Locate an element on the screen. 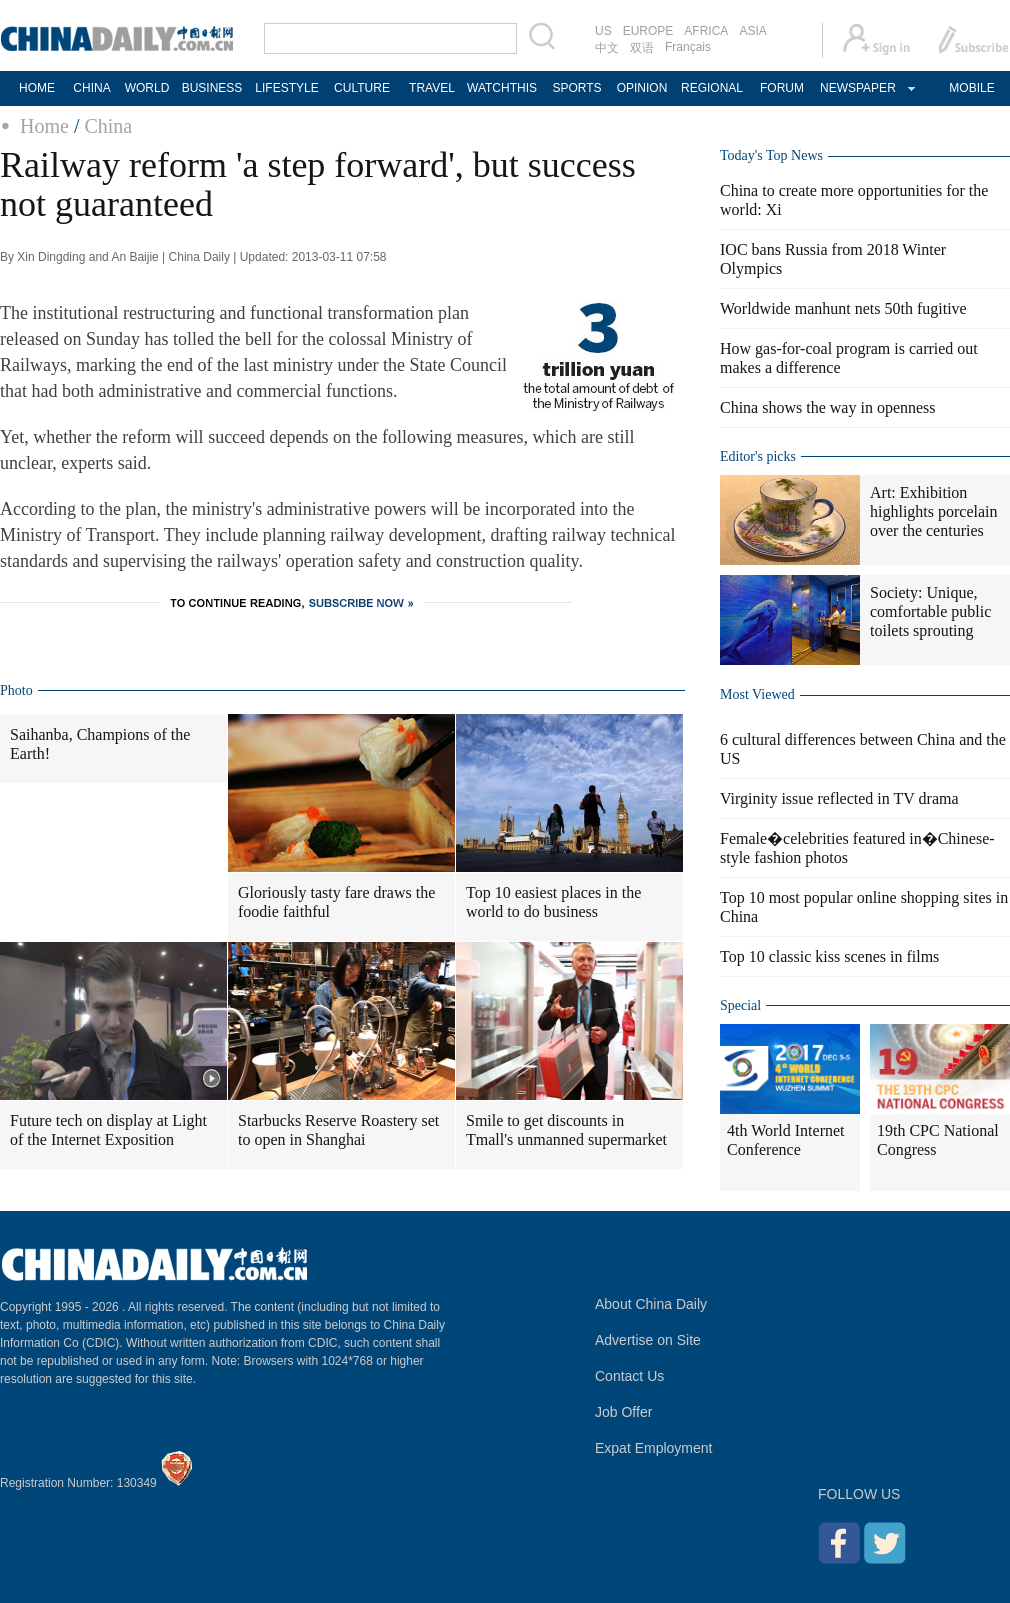 The width and height of the screenshot is (1010, 1603). 双语 is located at coordinates (642, 48).